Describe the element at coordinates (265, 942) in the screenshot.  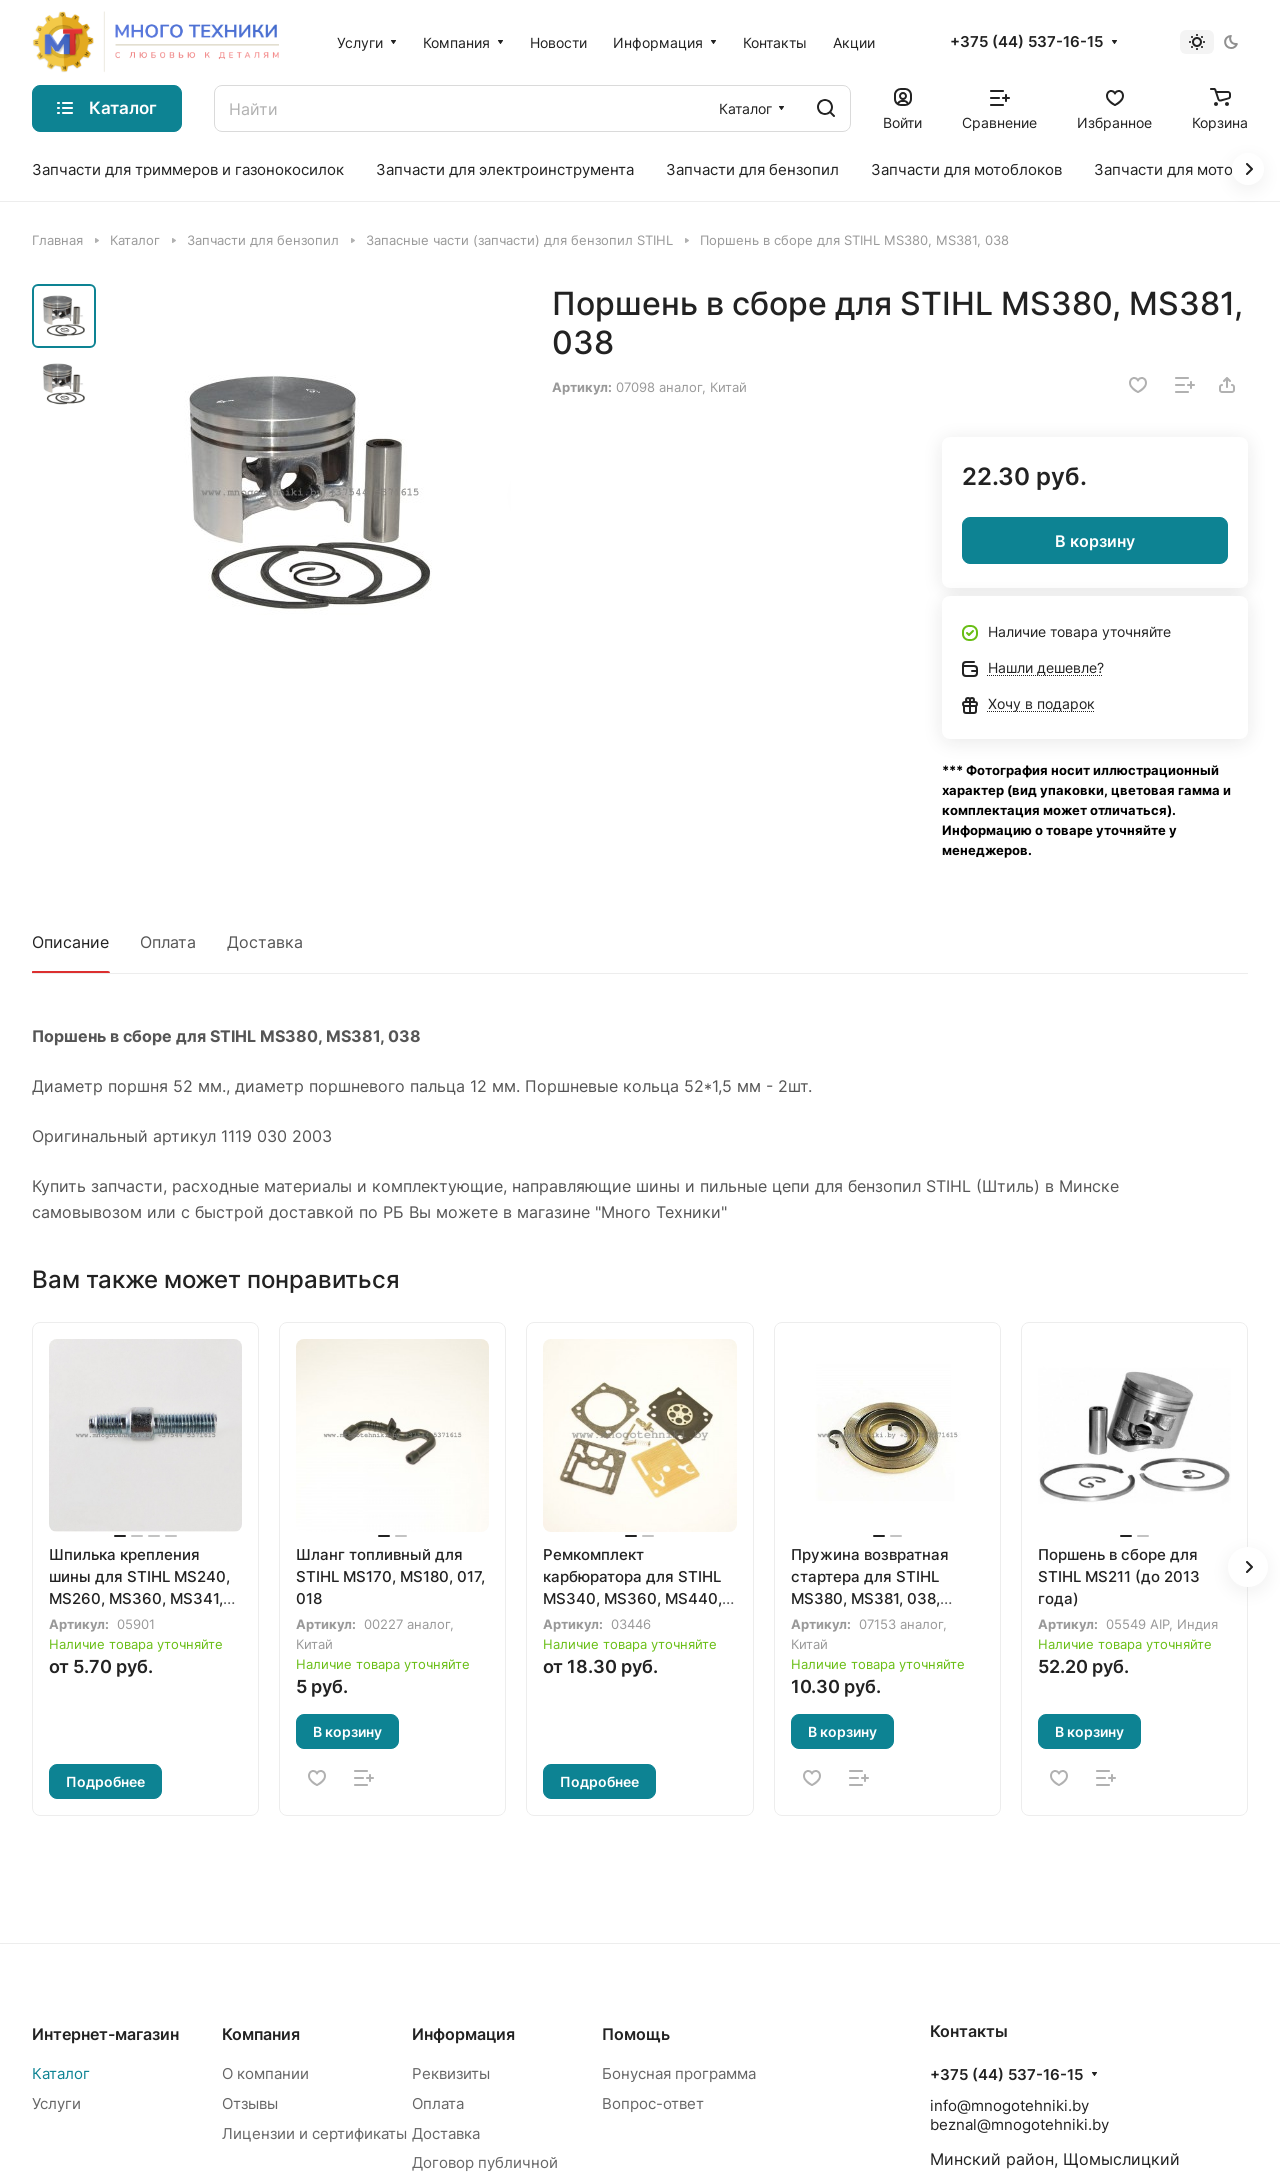
I see `Доставка` at that location.